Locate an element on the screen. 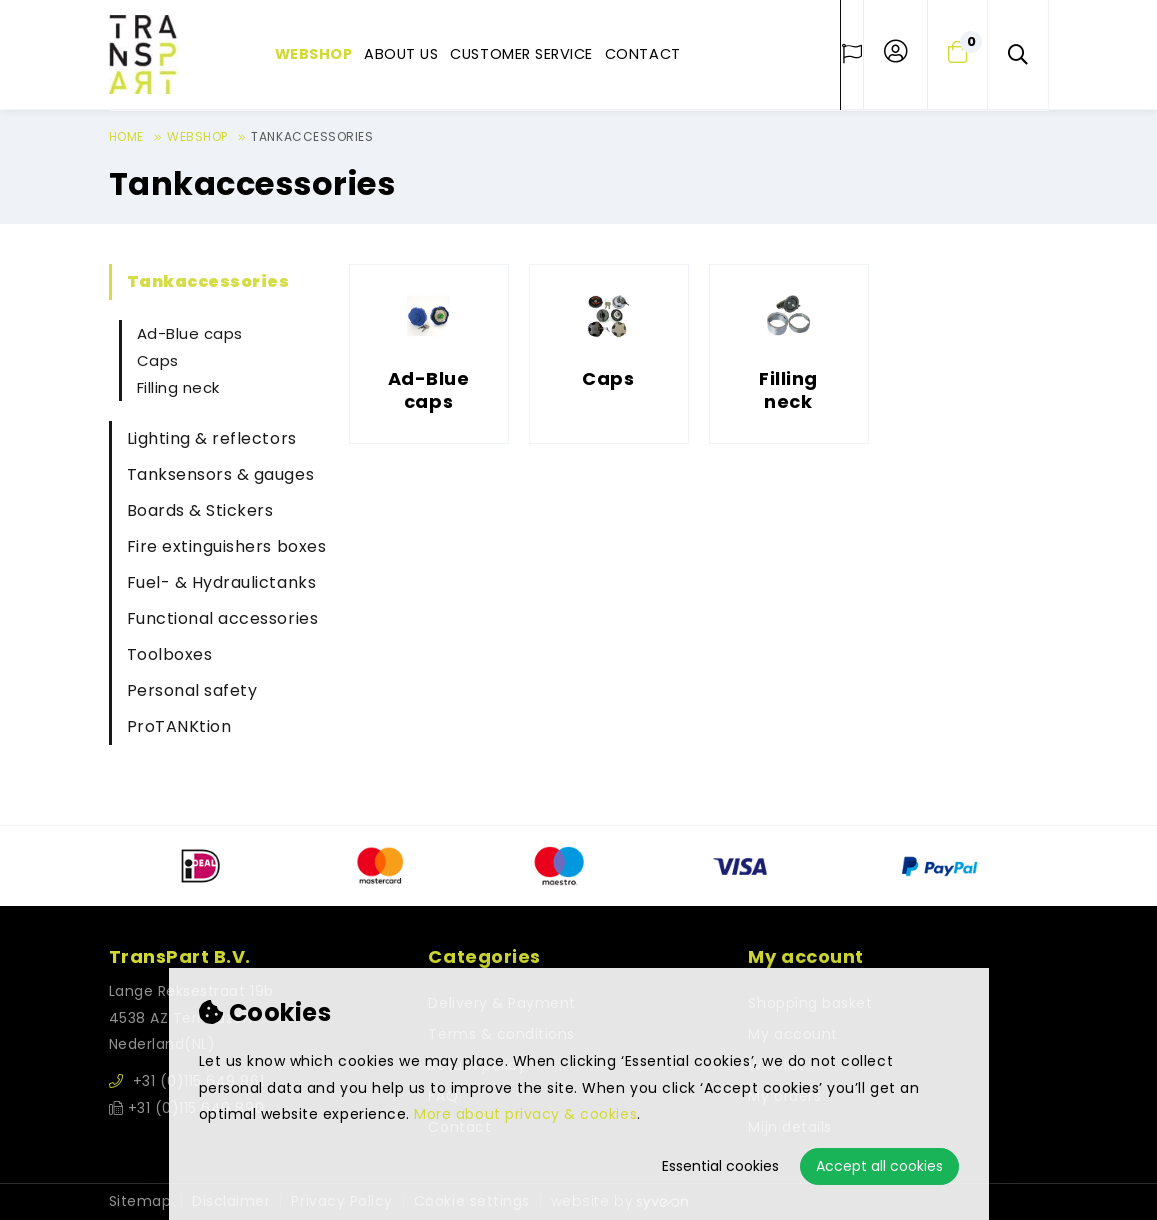 This screenshot has height=1220, width=1157. Contact is located at coordinates (643, 54).